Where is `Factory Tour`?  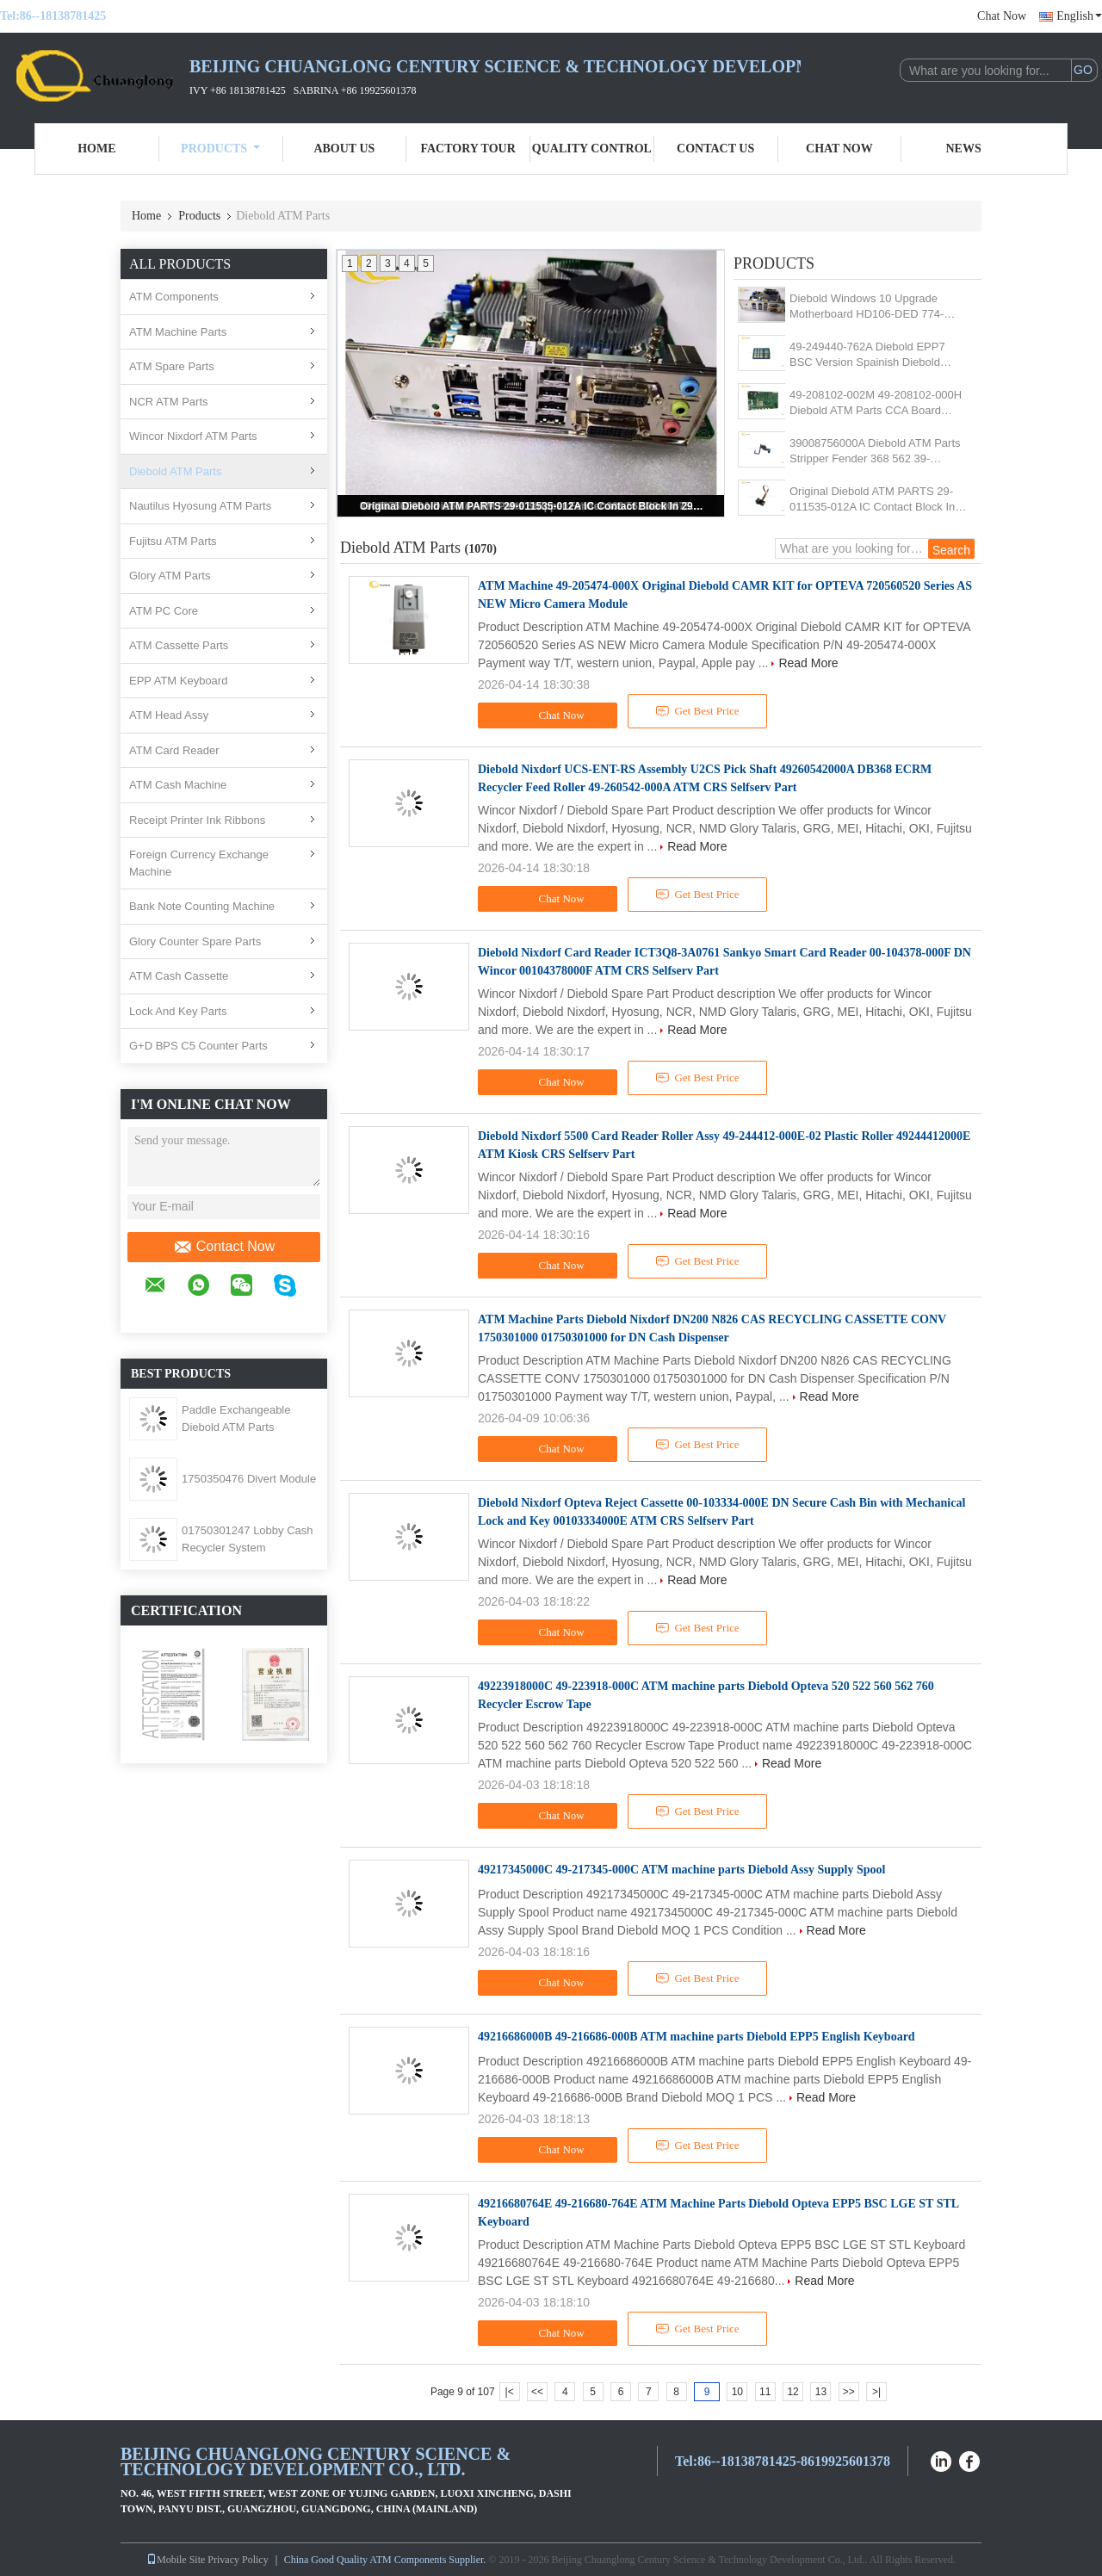 Factory Tour is located at coordinates (467, 148).